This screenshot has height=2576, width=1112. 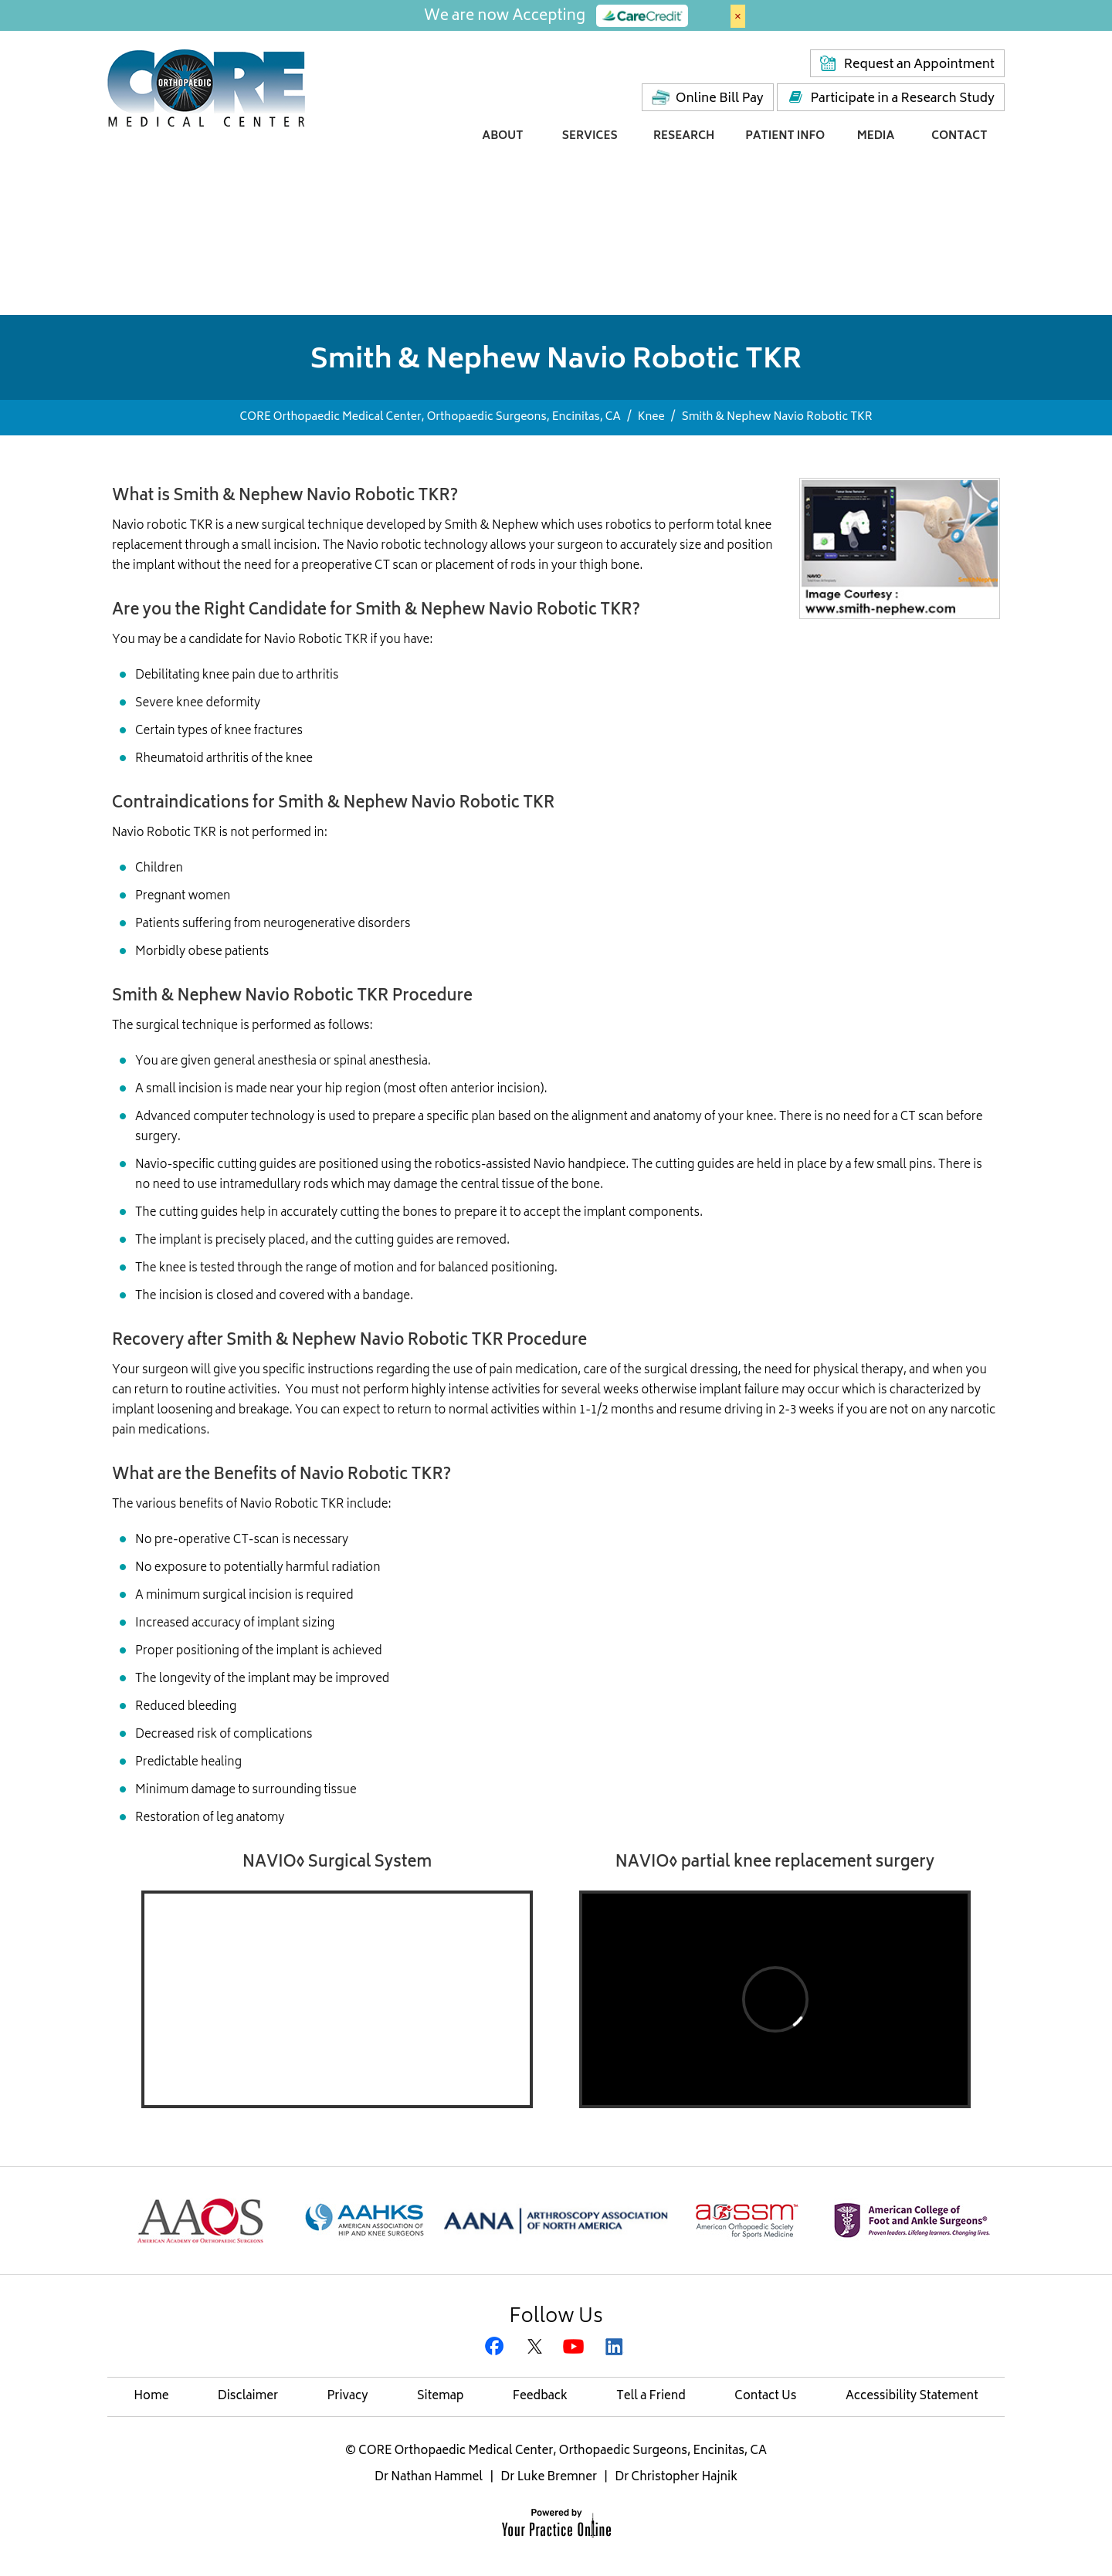 What do you see at coordinates (440, 2396) in the screenshot?
I see `Sitemap` at bounding box center [440, 2396].